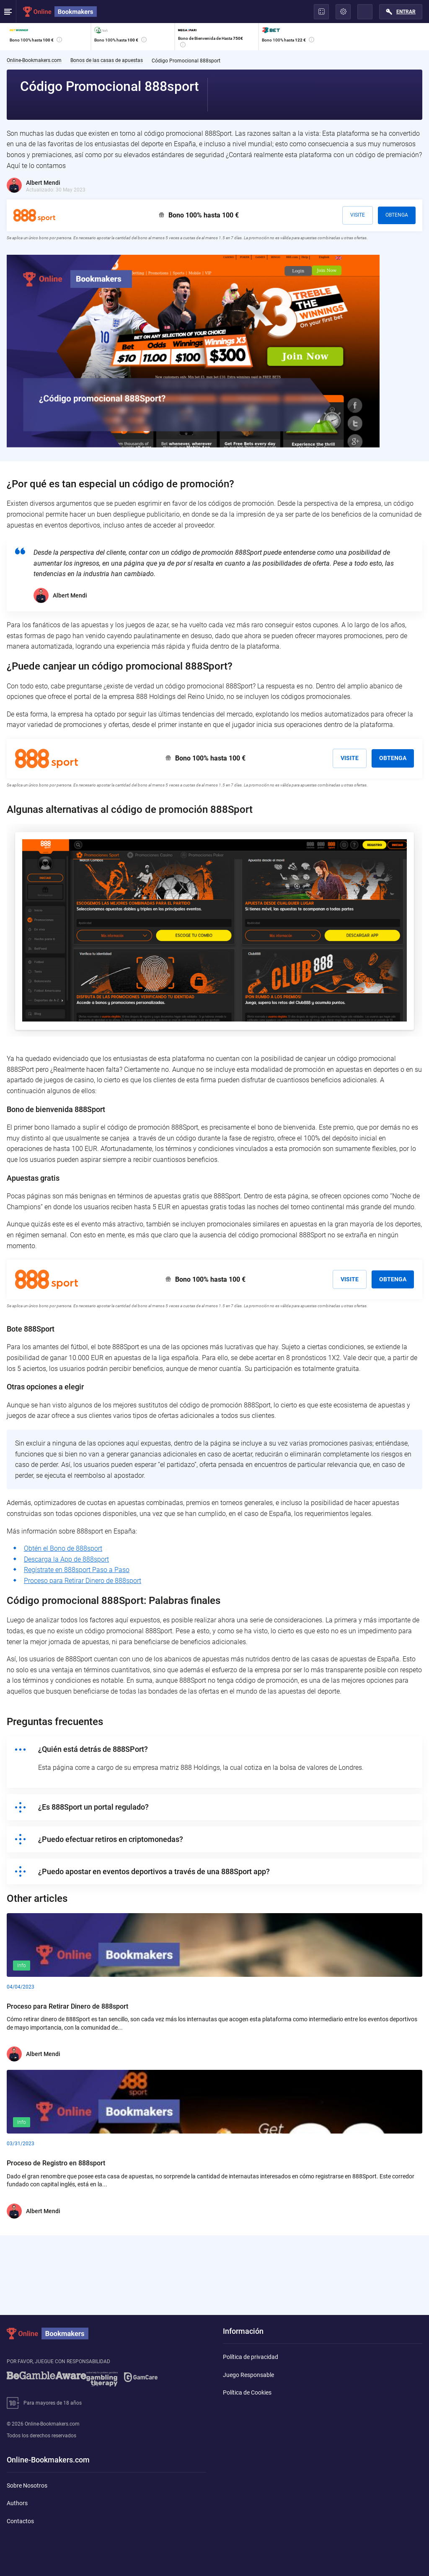 The image size is (429, 2576). I want to click on Descarga la App de 888sport, so click(66, 1559).